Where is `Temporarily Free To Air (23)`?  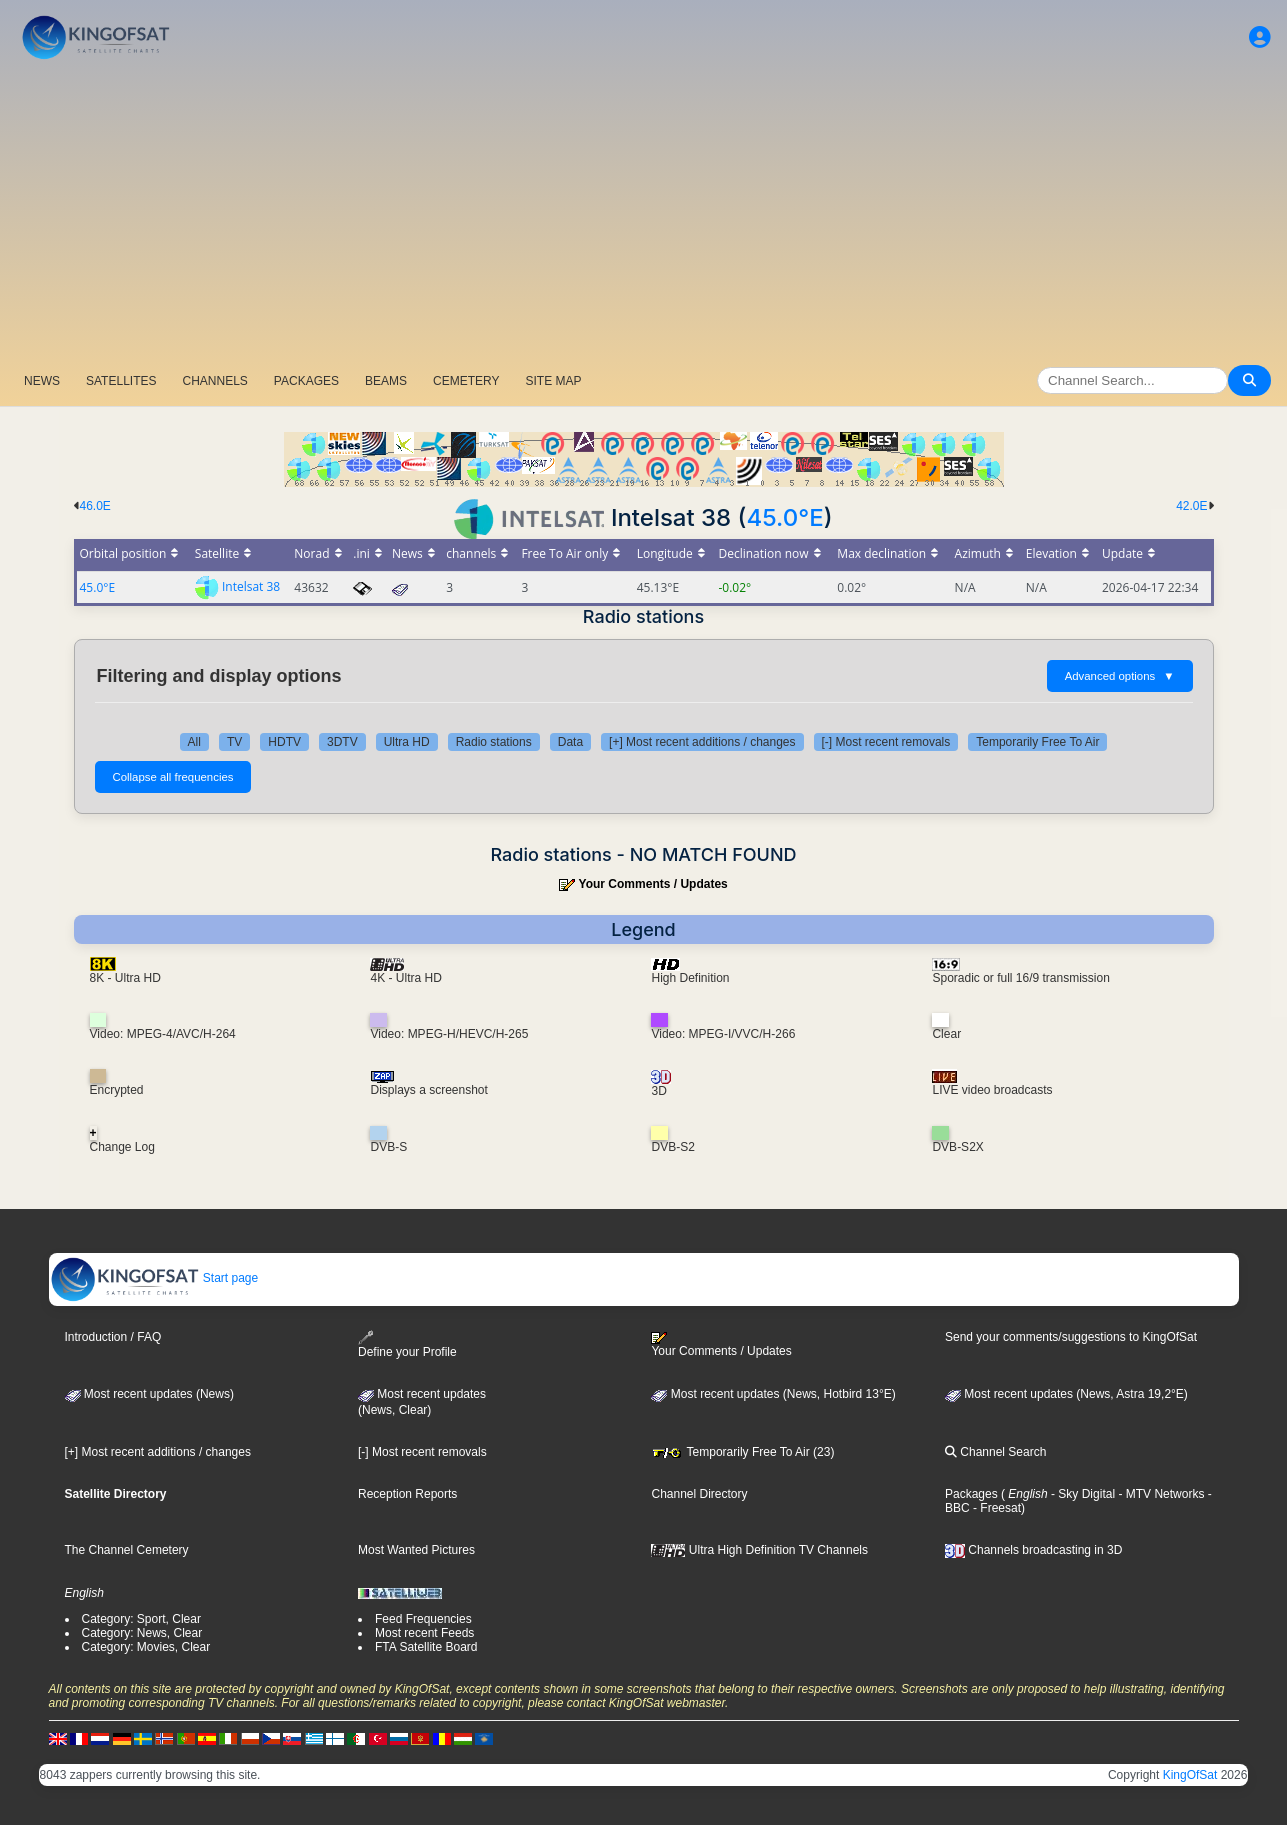 Temporarily Free To Air (23) is located at coordinates (742, 1452).